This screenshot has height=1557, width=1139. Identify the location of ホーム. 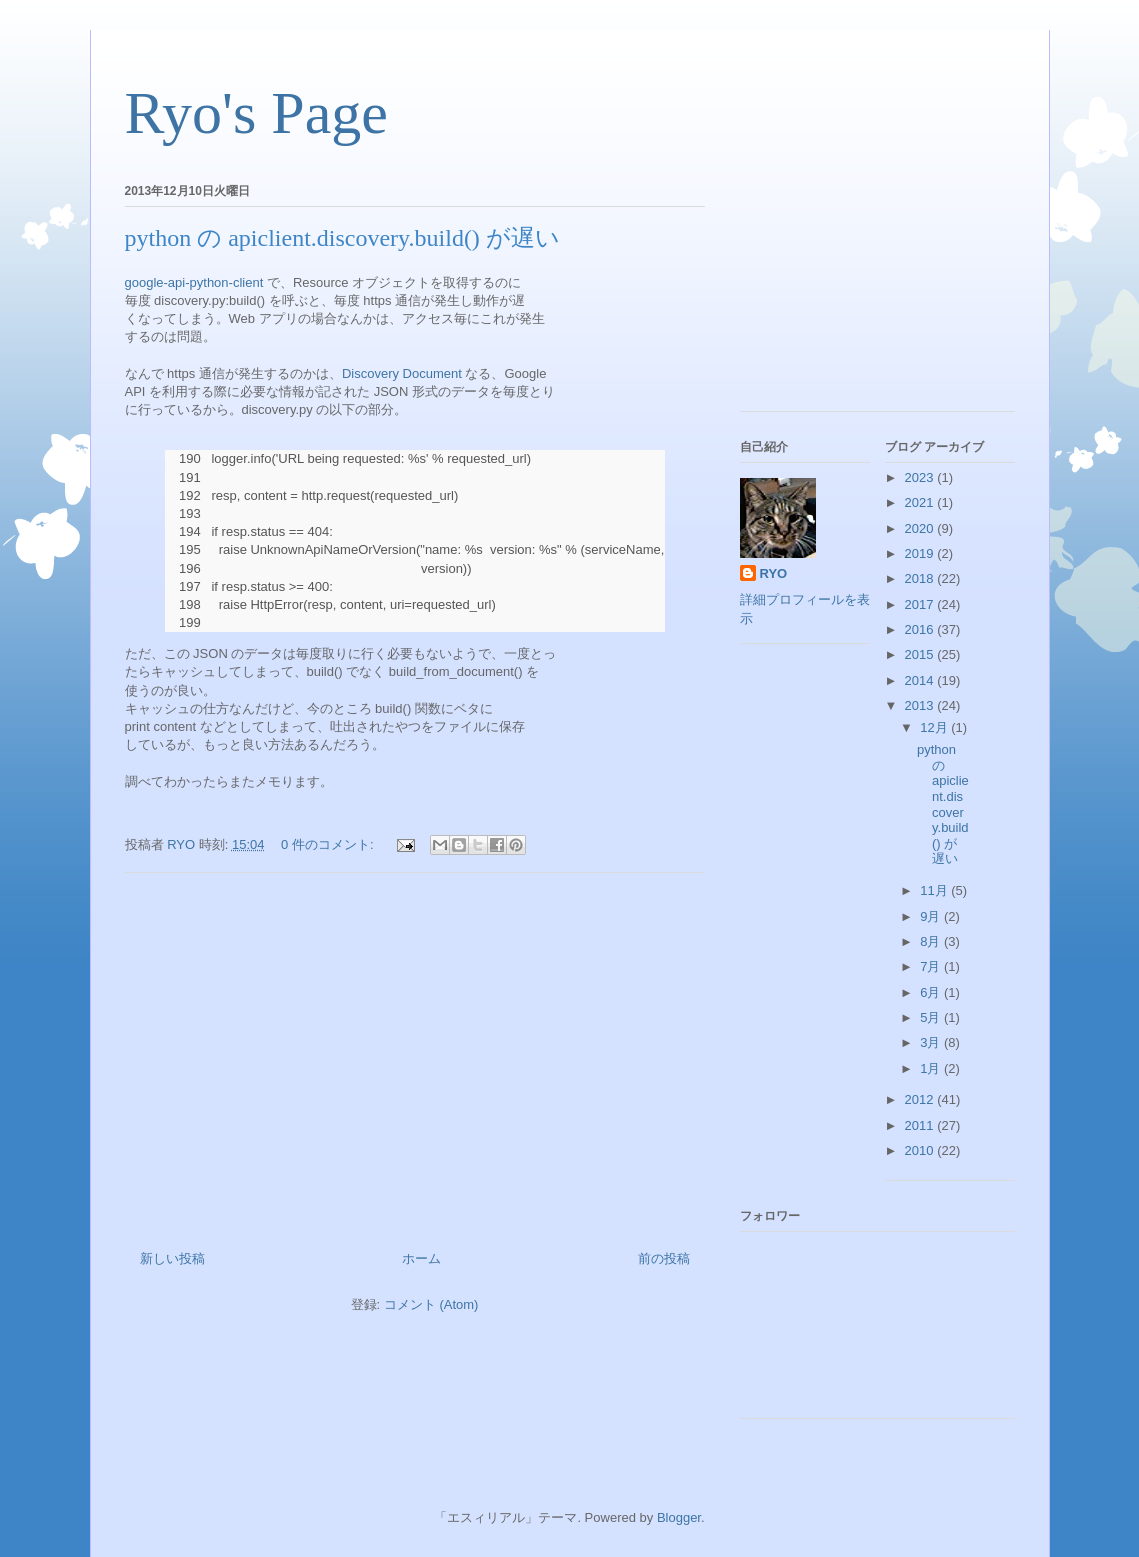
(421, 1258).